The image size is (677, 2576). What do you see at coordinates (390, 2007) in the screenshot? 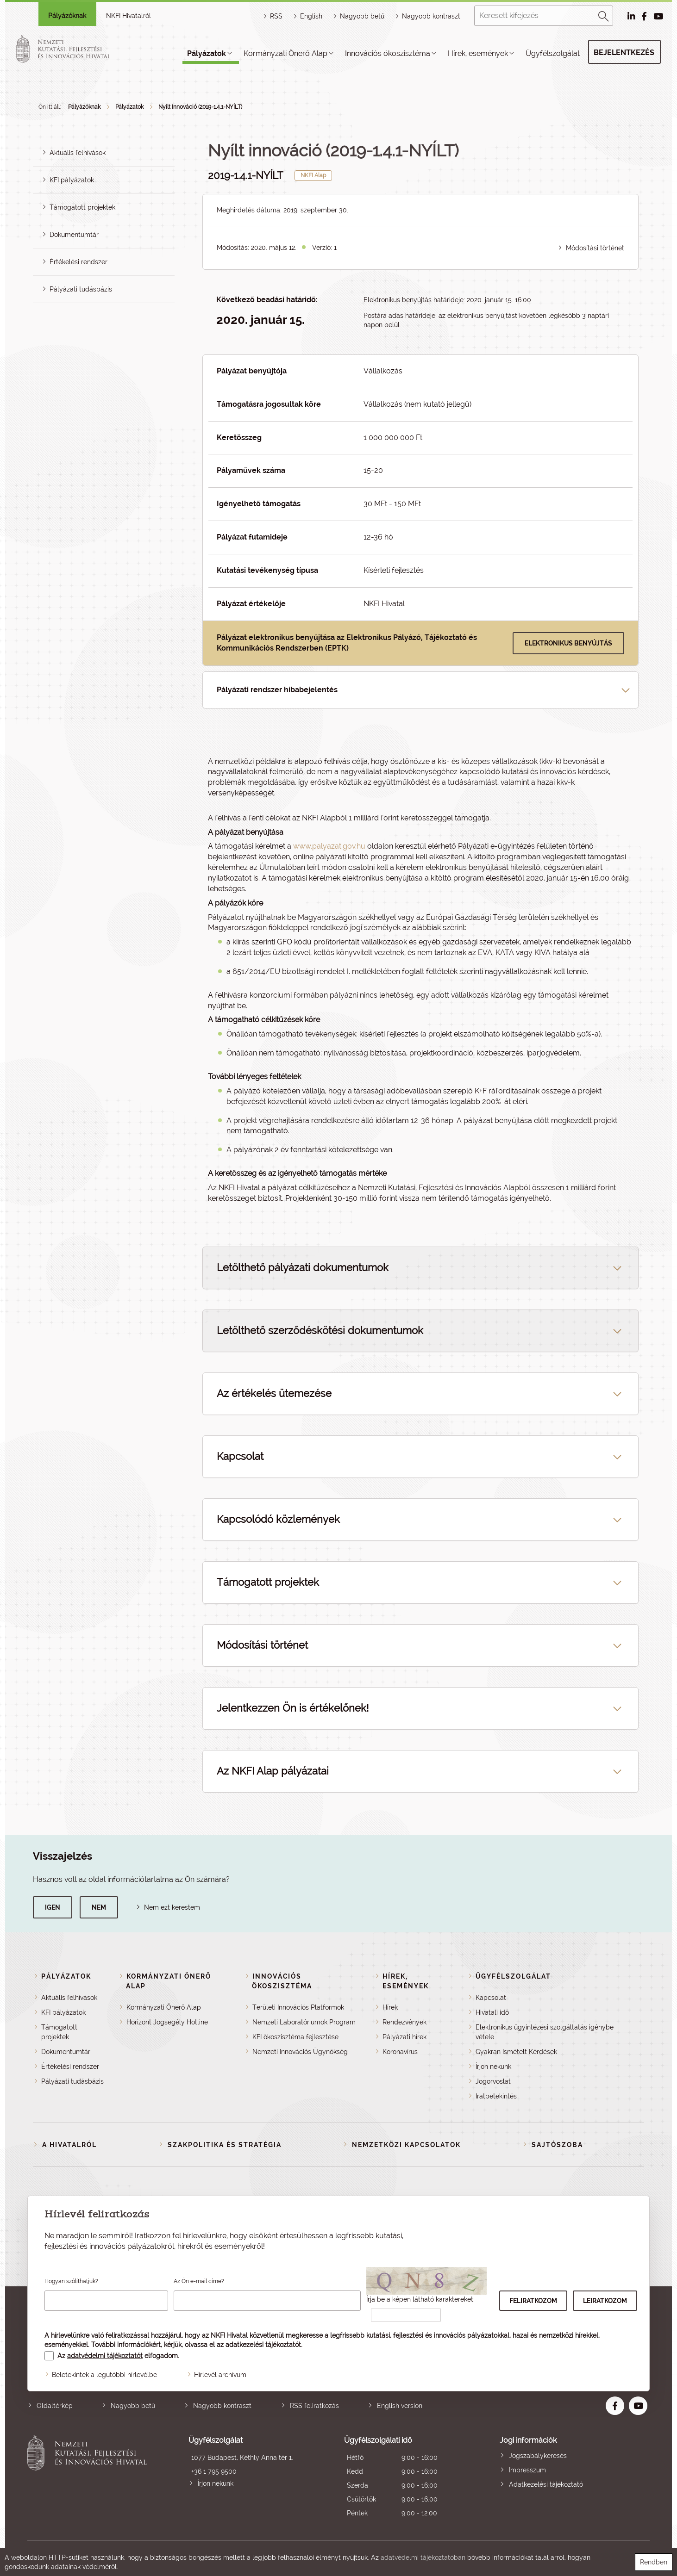
I see `Hírek` at bounding box center [390, 2007].